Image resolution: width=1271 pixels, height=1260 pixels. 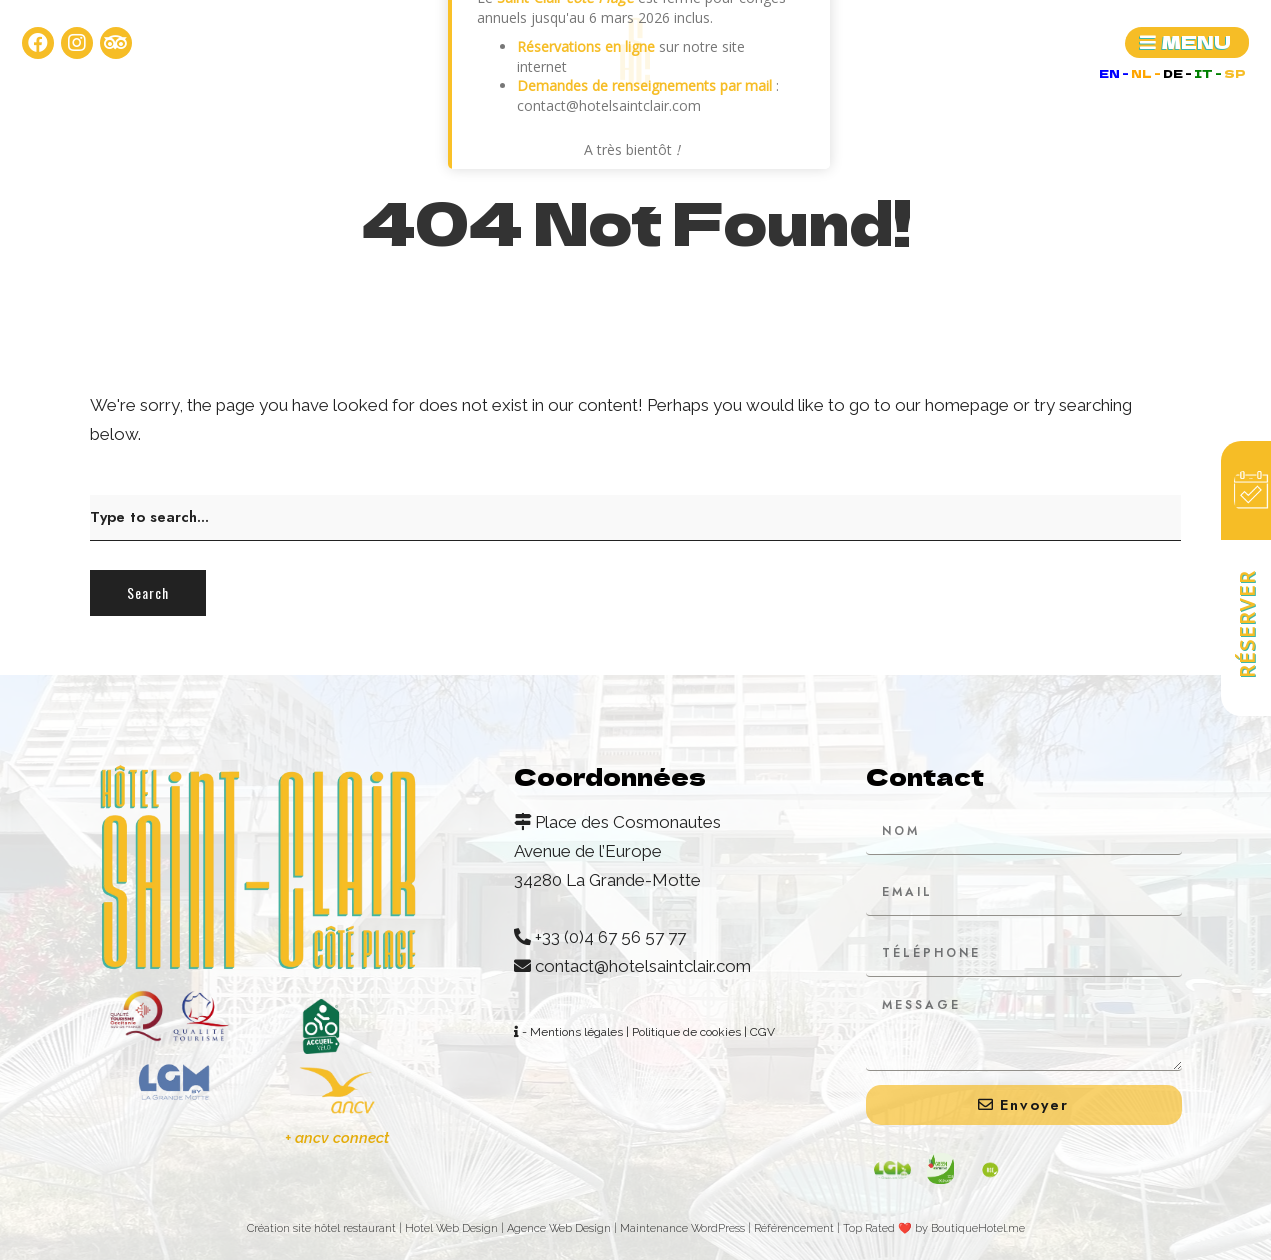 I want to click on SP, so click(x=1235, y=73).